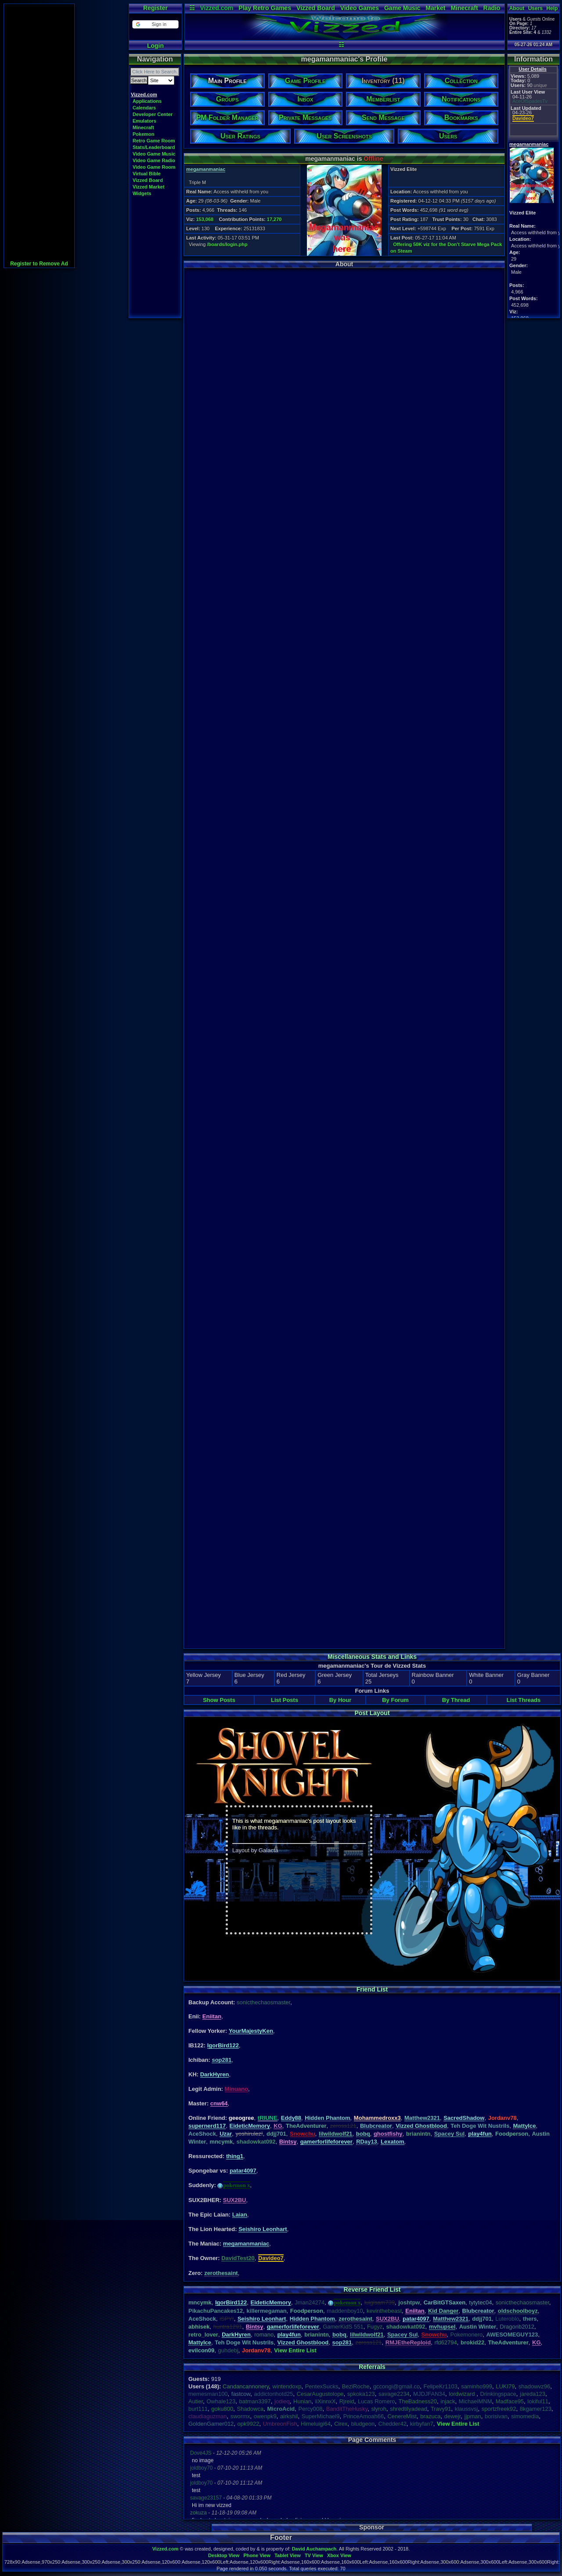 Image resolution: width=562 pixels, height=2576 pixels. What do you see at coordinates (315, 7) in the screenshot?
I see `Vizzed Board` at bounding box center [315, 7].